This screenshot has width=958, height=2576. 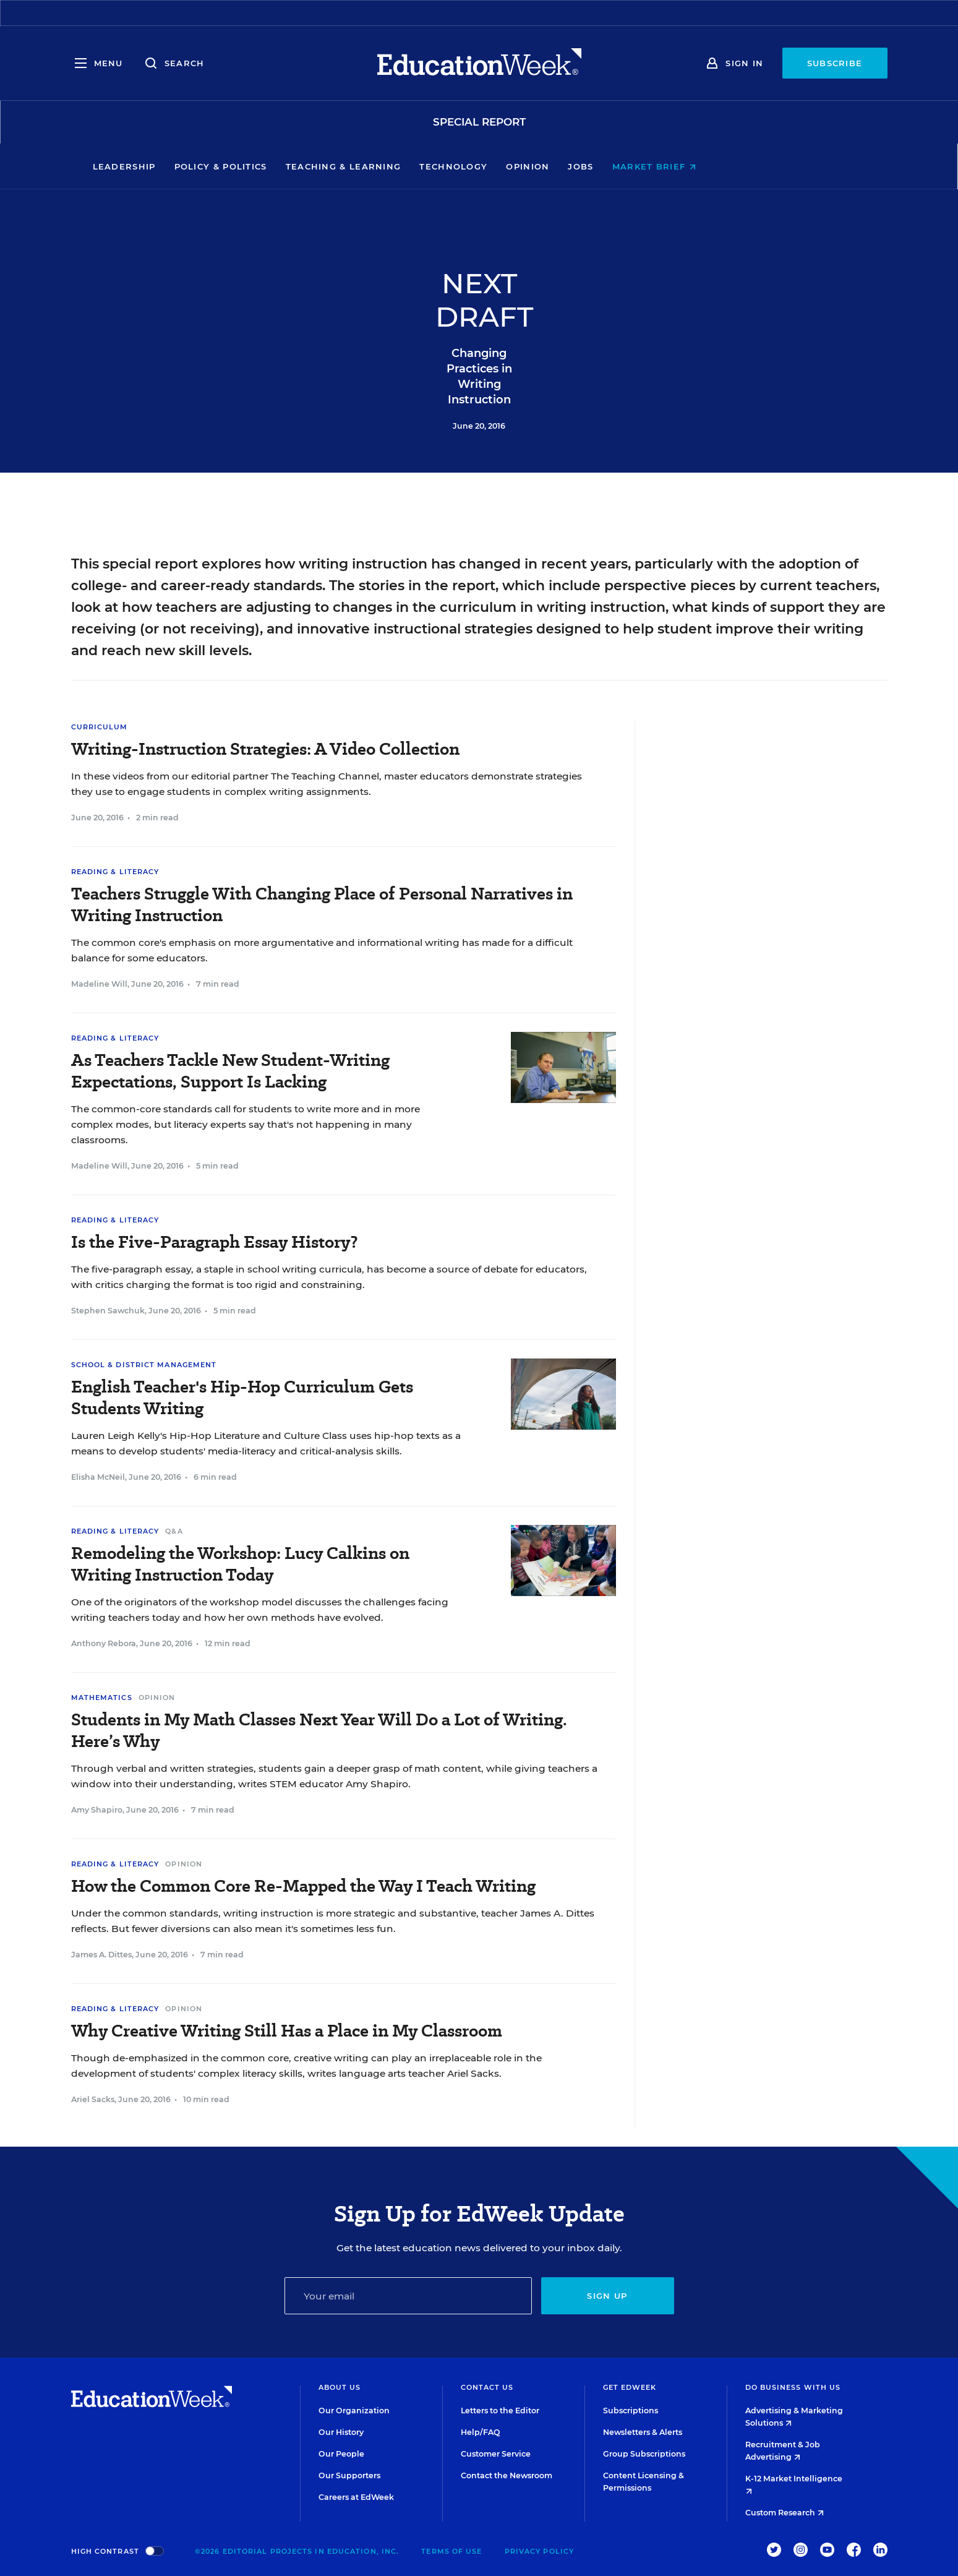 I want to click on Get EdWeek, so click(x=630, y=2387).